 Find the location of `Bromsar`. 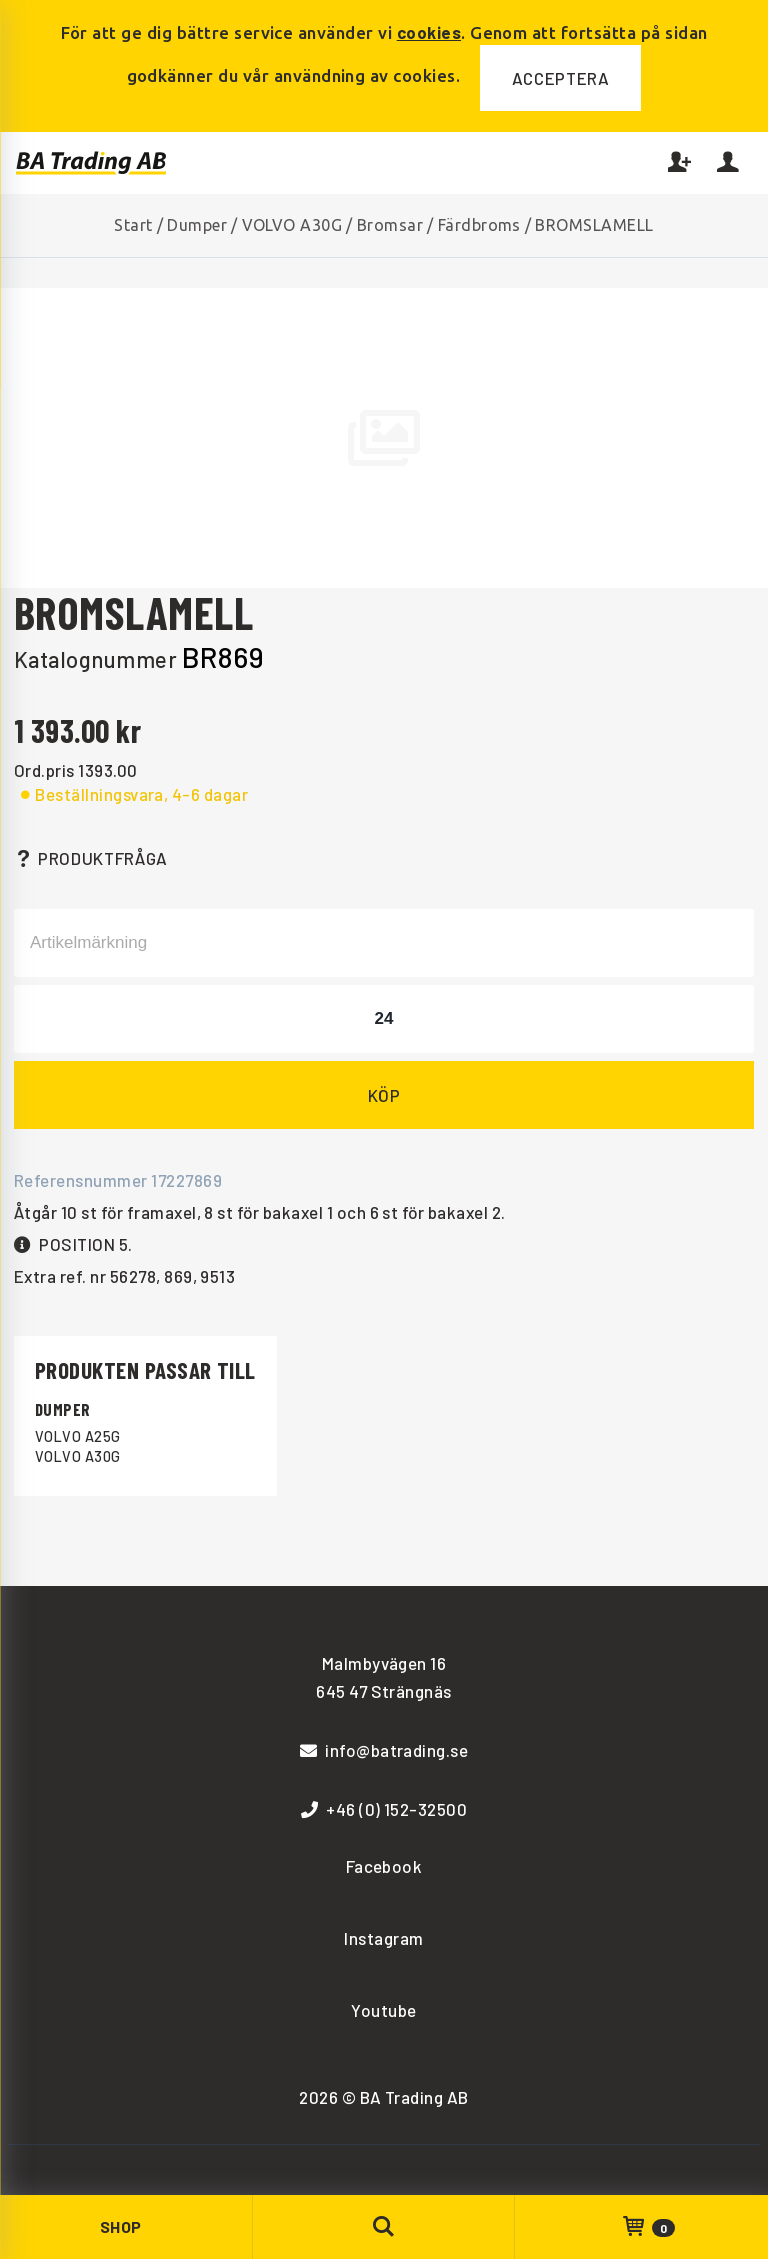

Bromsar is located at coordinates (390, 225).